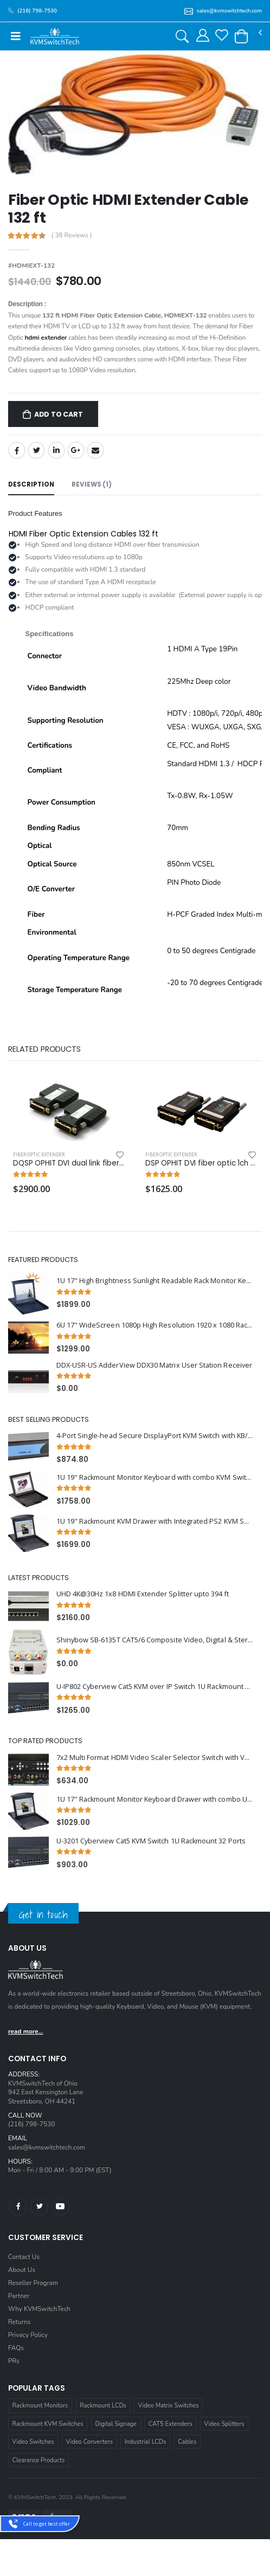 Image resolution: width=270 pixels, height=2576 pixels. I want to click on U-IP802 Cyberview Cat5 KVM over IP Switch 1U Rackmount 8 Ports (1 x Local; 1 x IP), so click(155, 1686).